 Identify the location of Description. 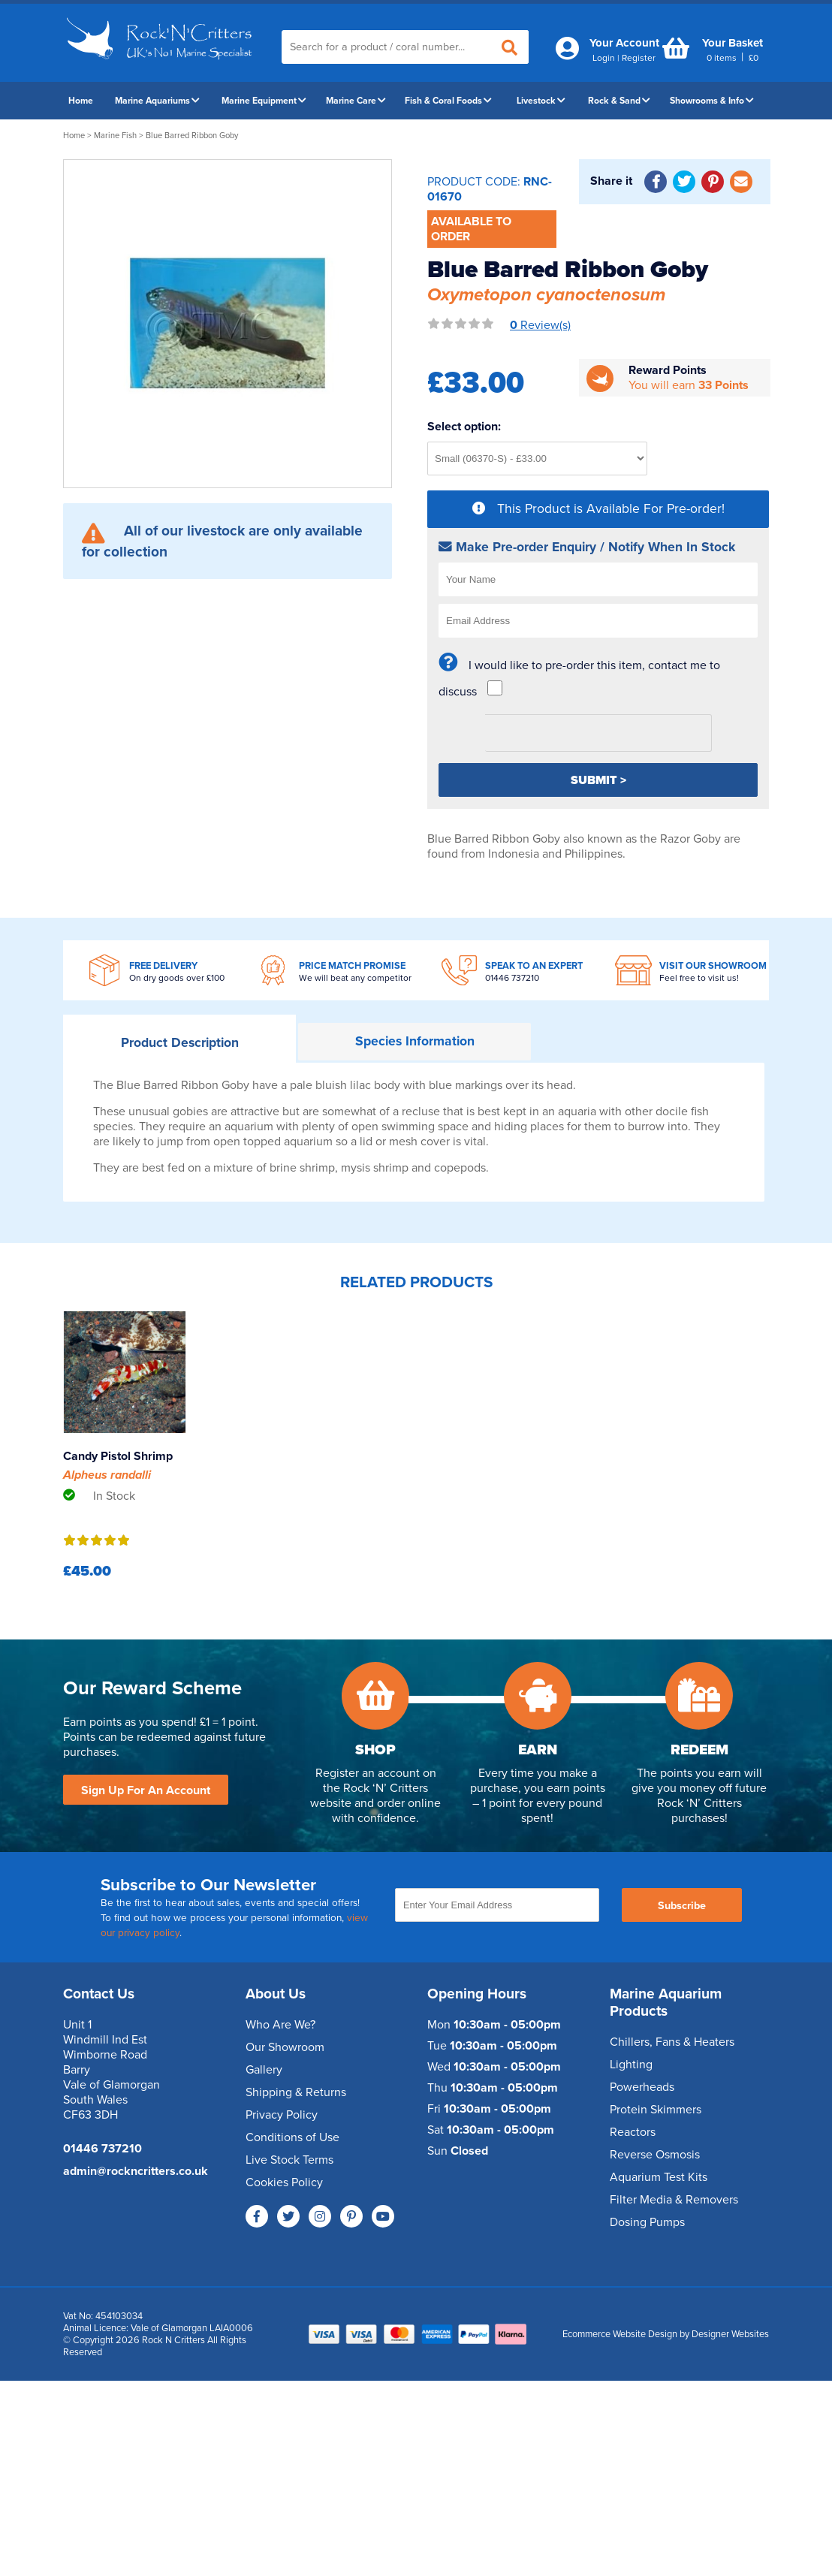
(180, 1043).